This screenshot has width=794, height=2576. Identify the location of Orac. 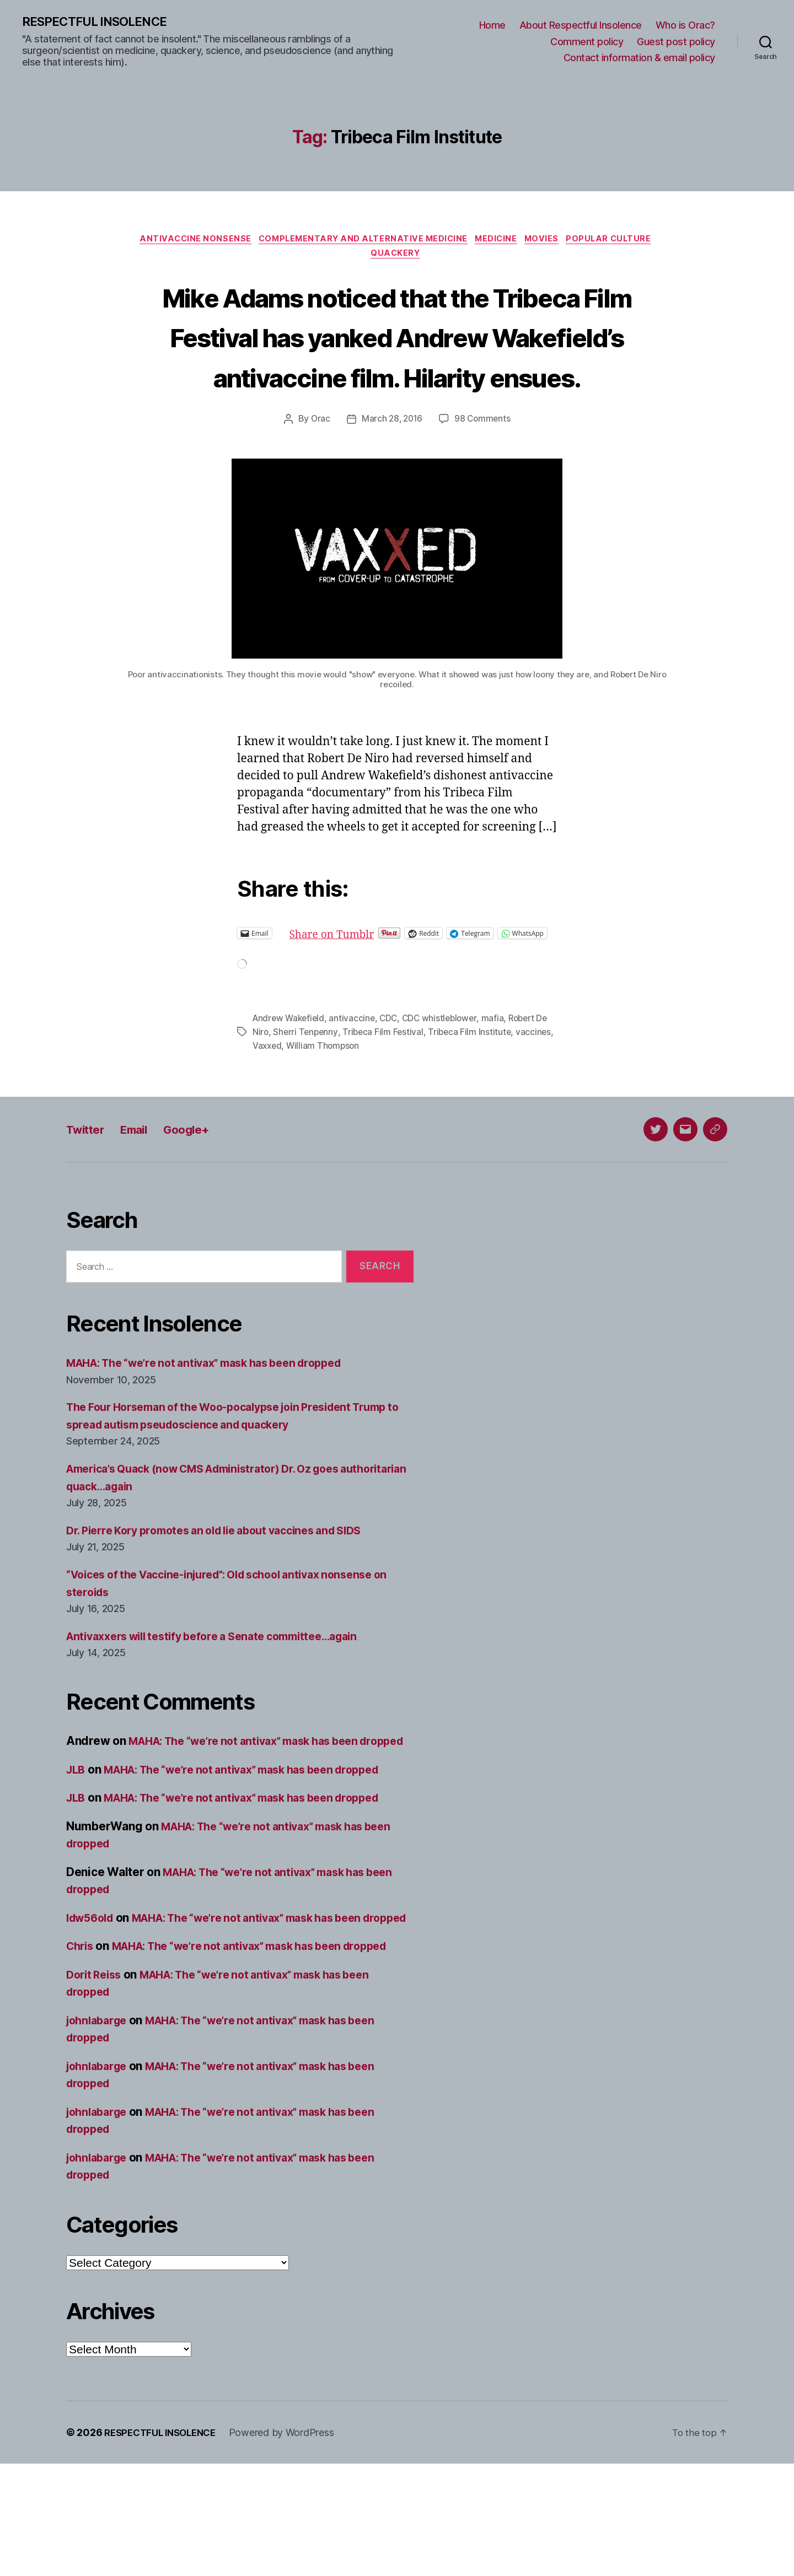
(319, 464).